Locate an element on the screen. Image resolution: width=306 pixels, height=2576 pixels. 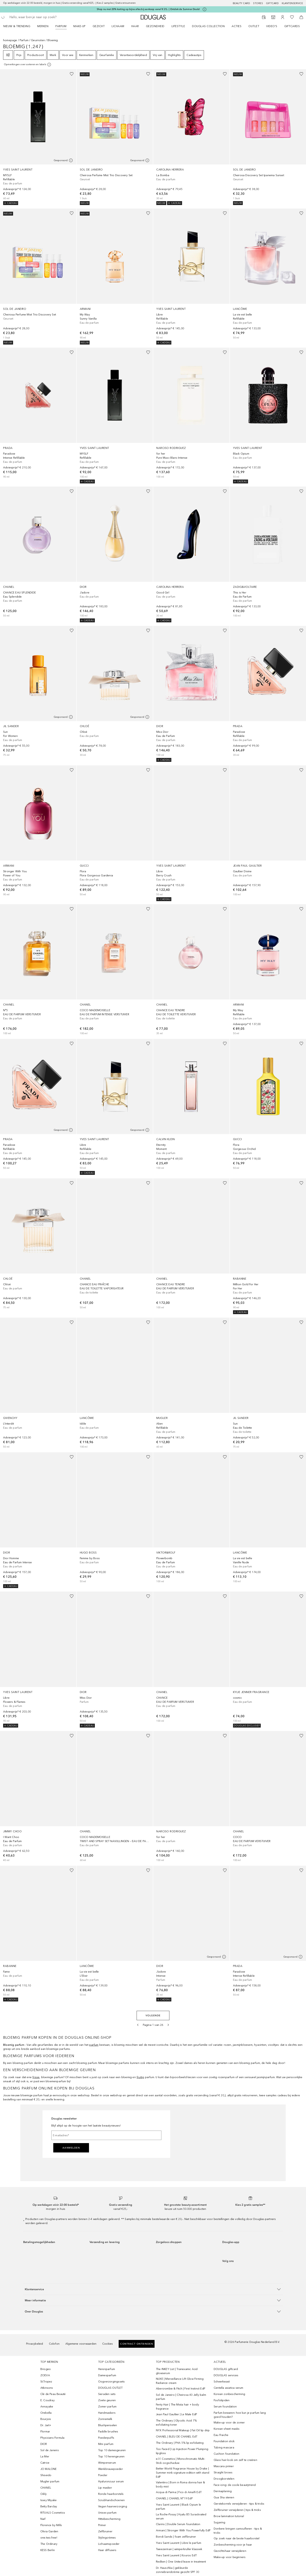
Clé de Peau Beauté is located at coordinates (53, 2394).